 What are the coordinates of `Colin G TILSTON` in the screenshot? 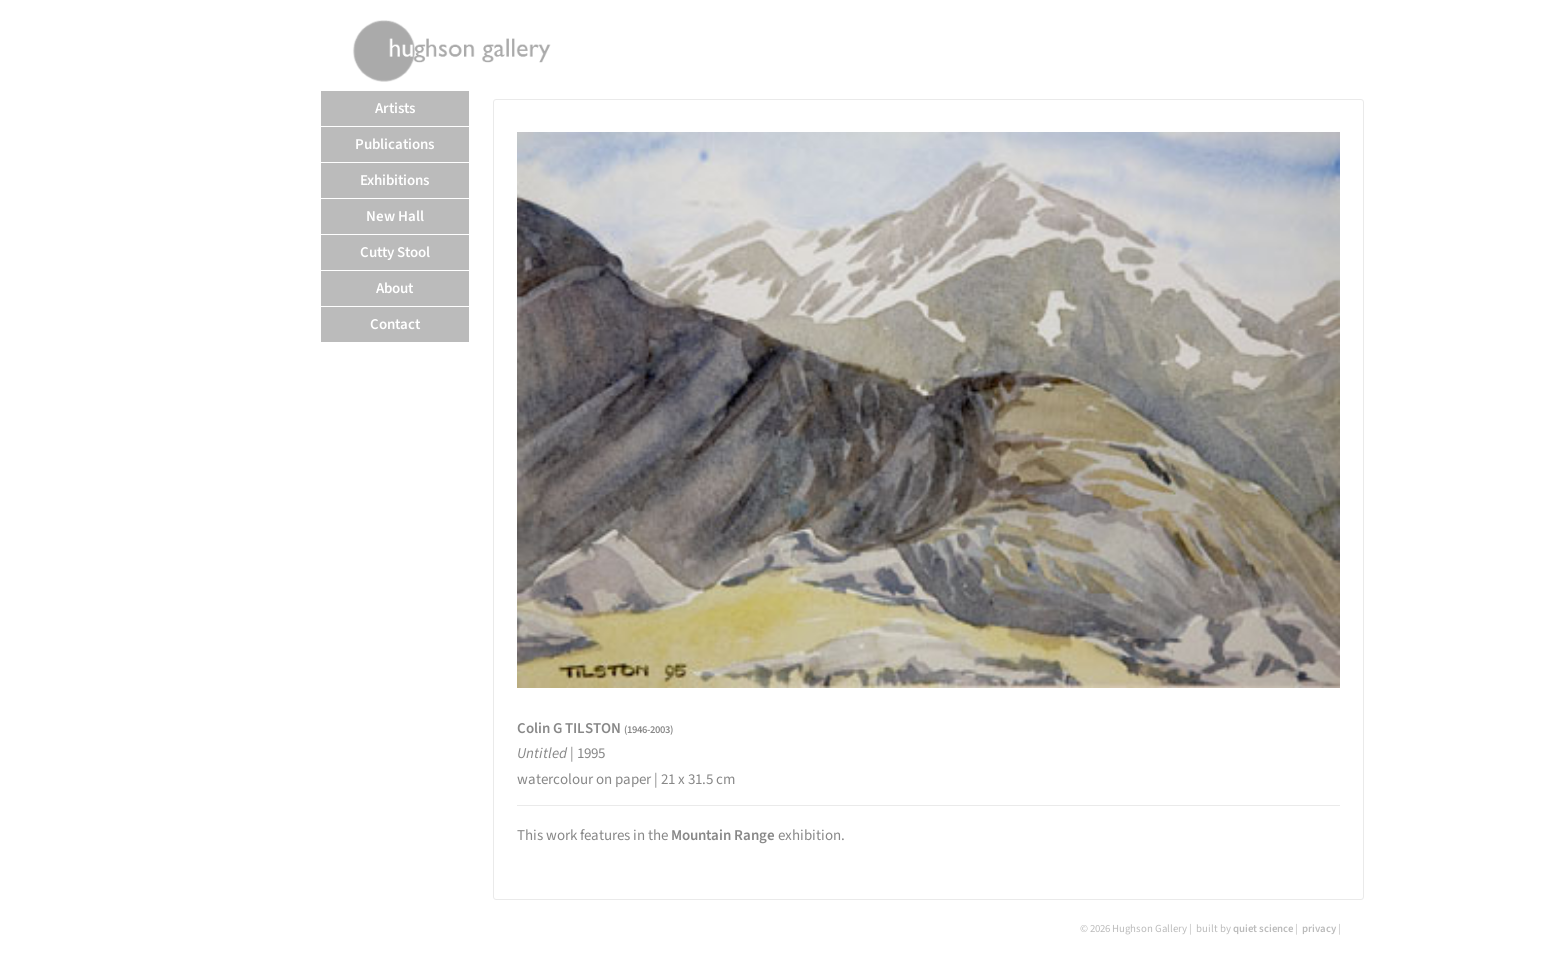 It's located at (595, 728).